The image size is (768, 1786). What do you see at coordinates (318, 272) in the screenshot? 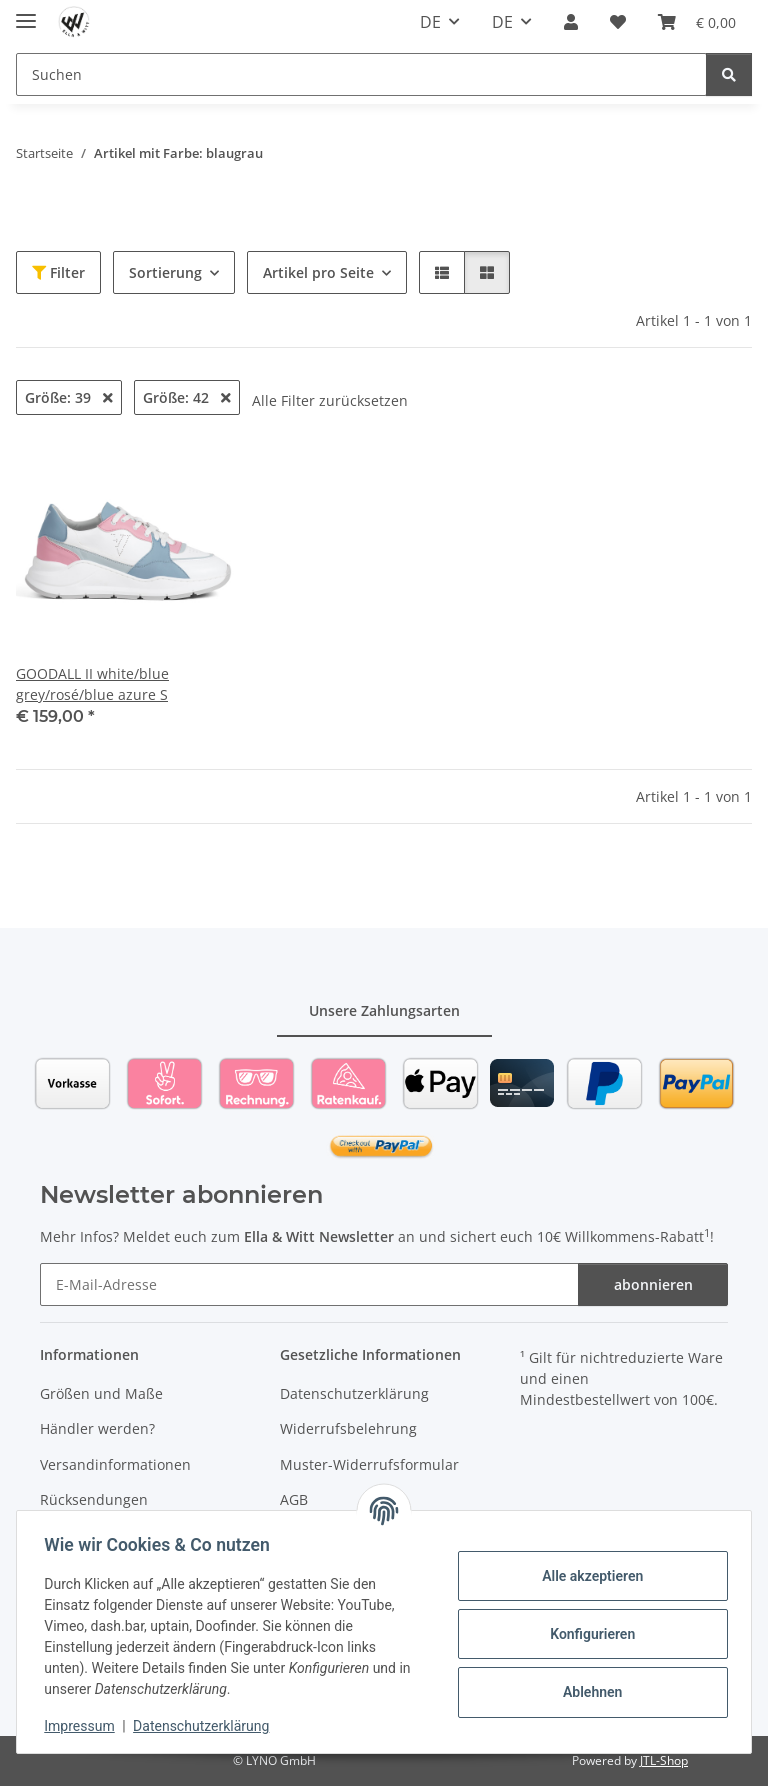
I see `Artikel pro Seite` at bounding box center [318, 272].